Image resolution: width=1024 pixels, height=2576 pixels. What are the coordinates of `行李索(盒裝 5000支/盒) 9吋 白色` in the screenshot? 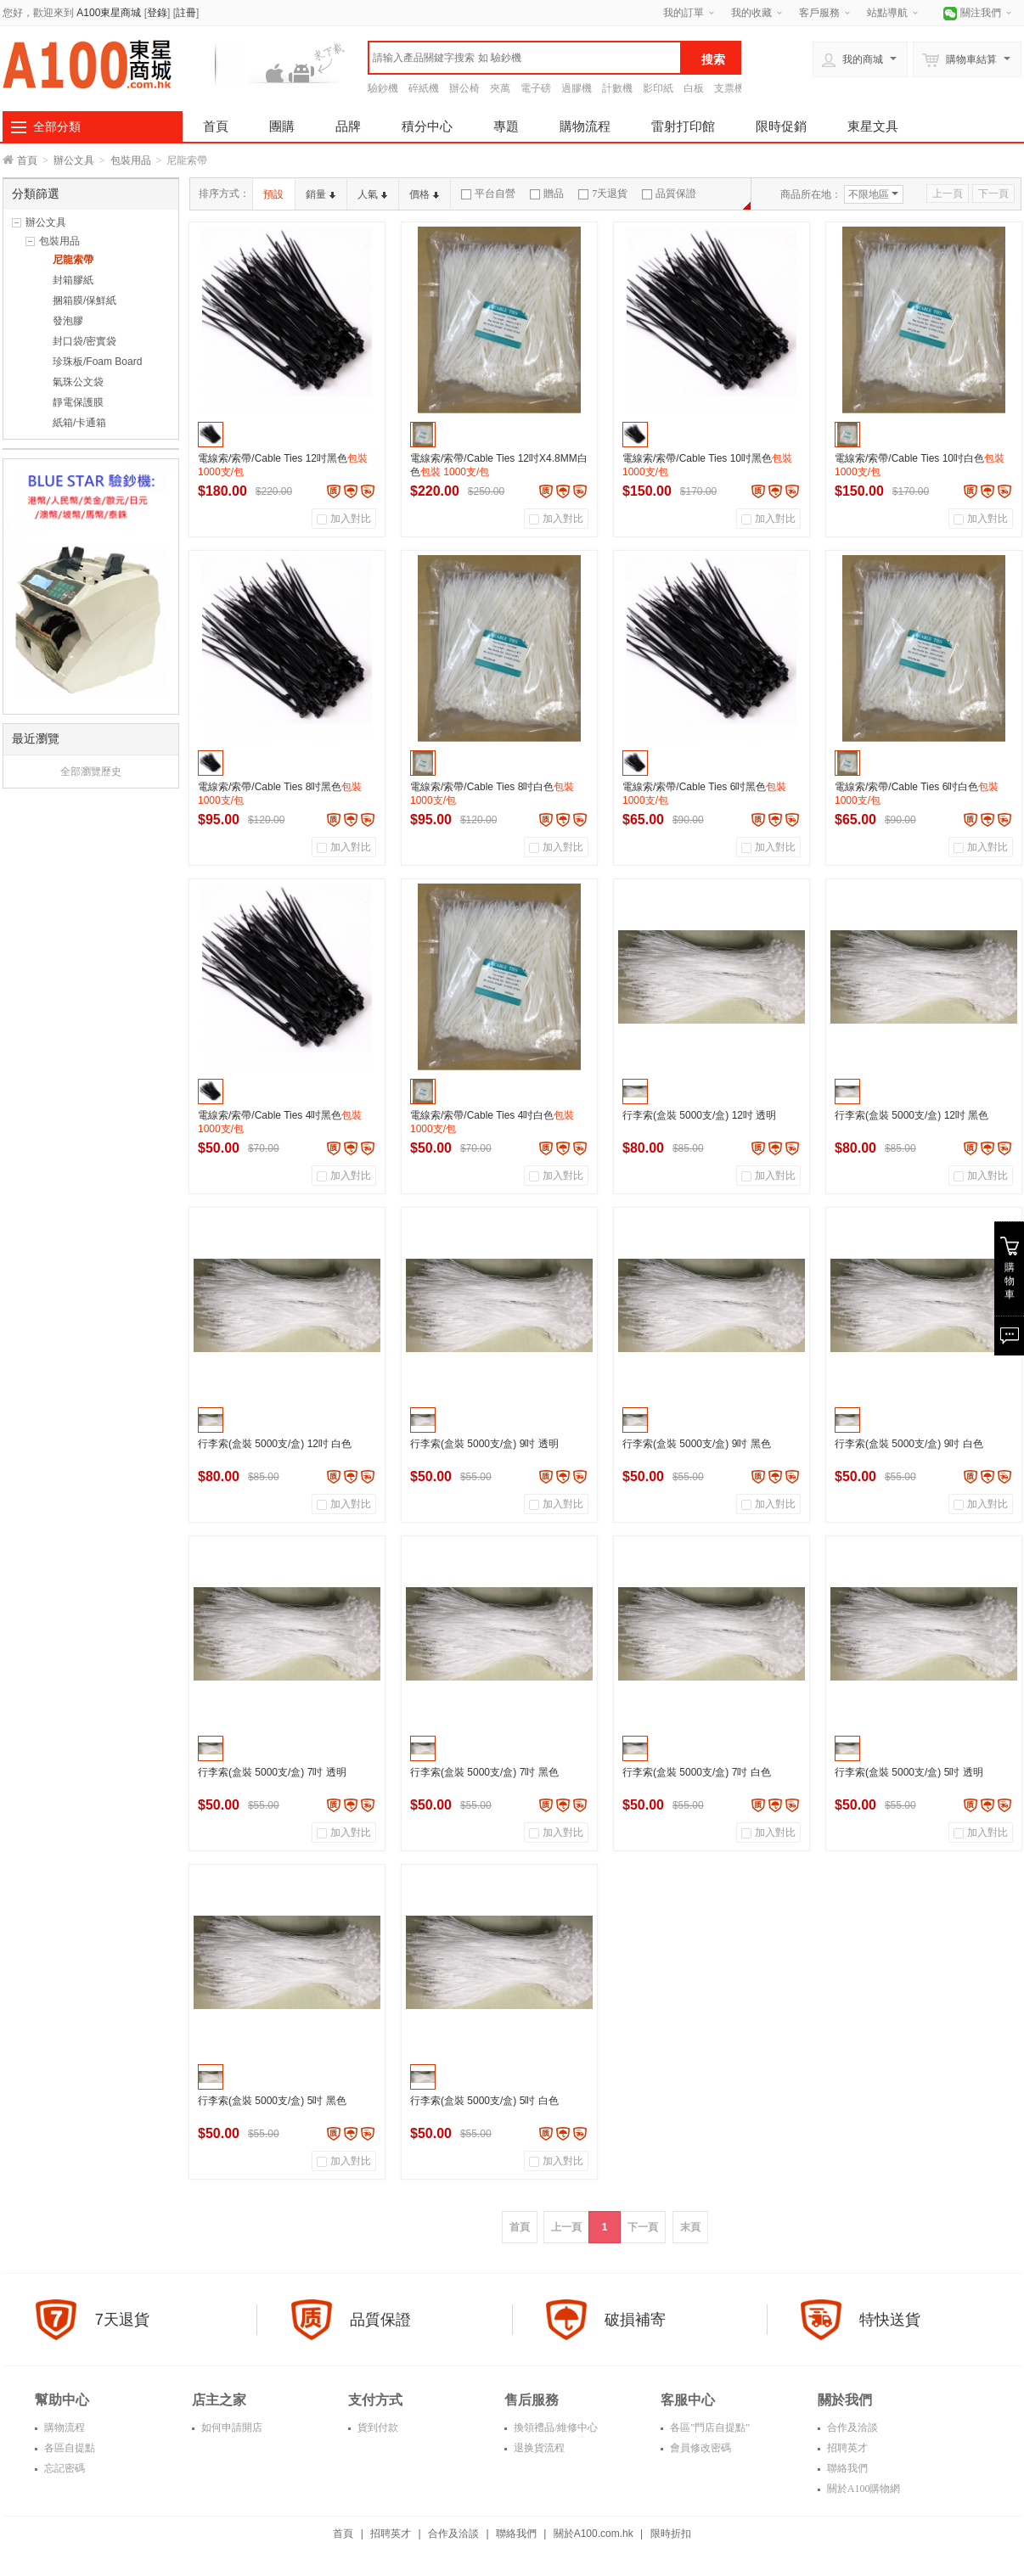 It's located at (909, 1444).